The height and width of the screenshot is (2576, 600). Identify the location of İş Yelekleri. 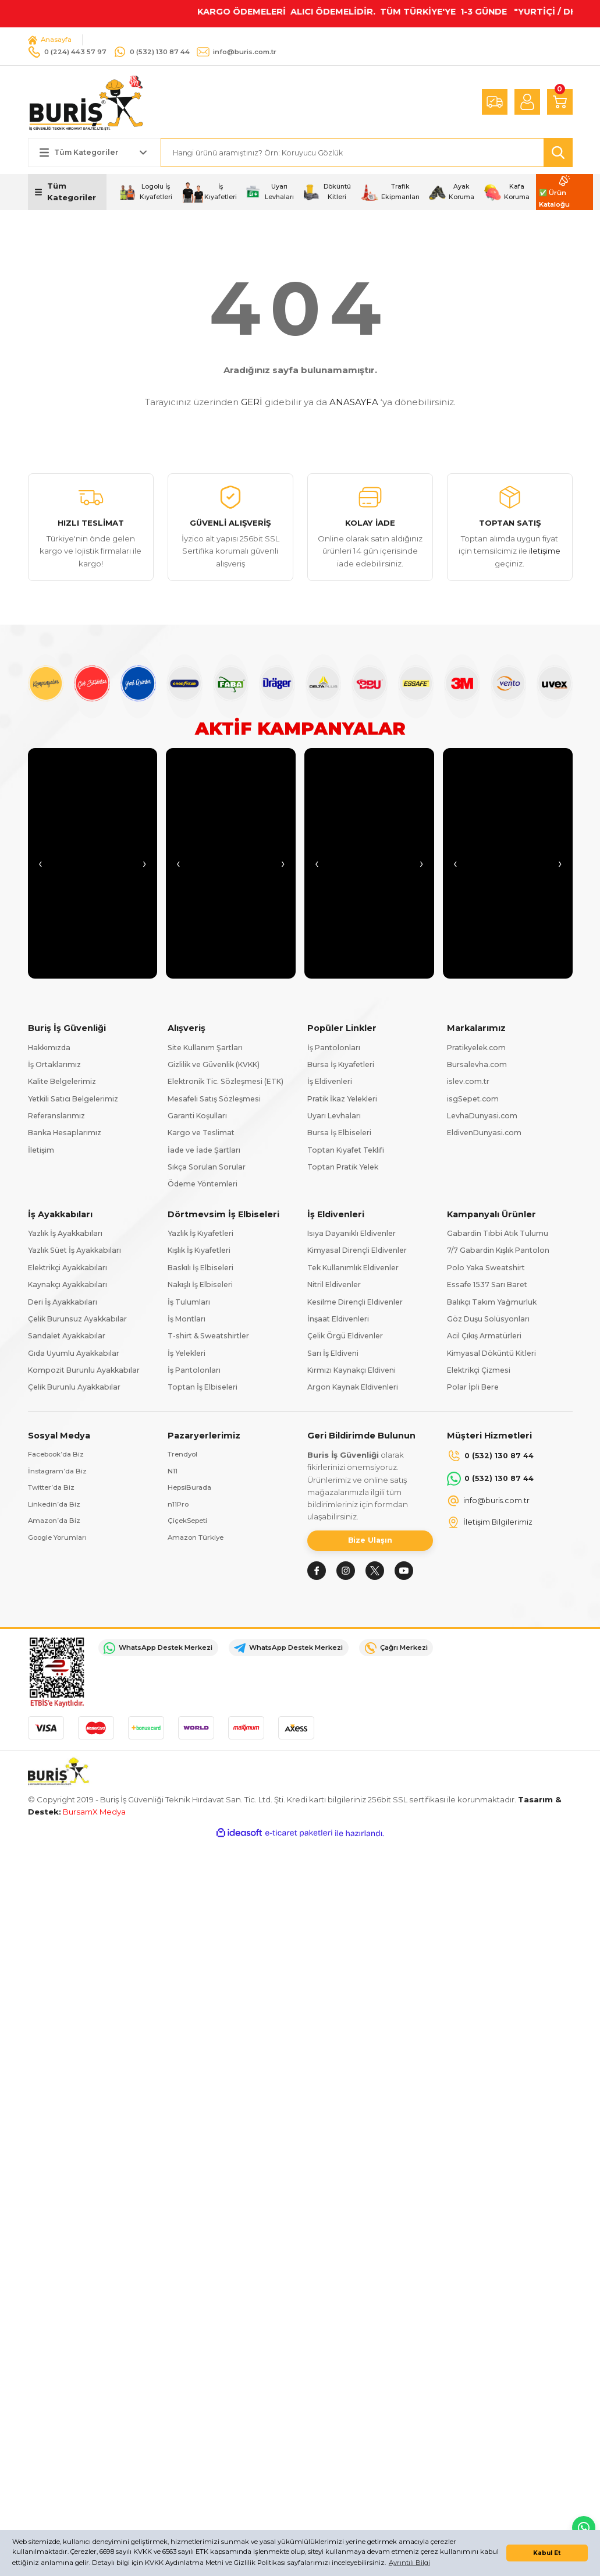
(186, 1353).